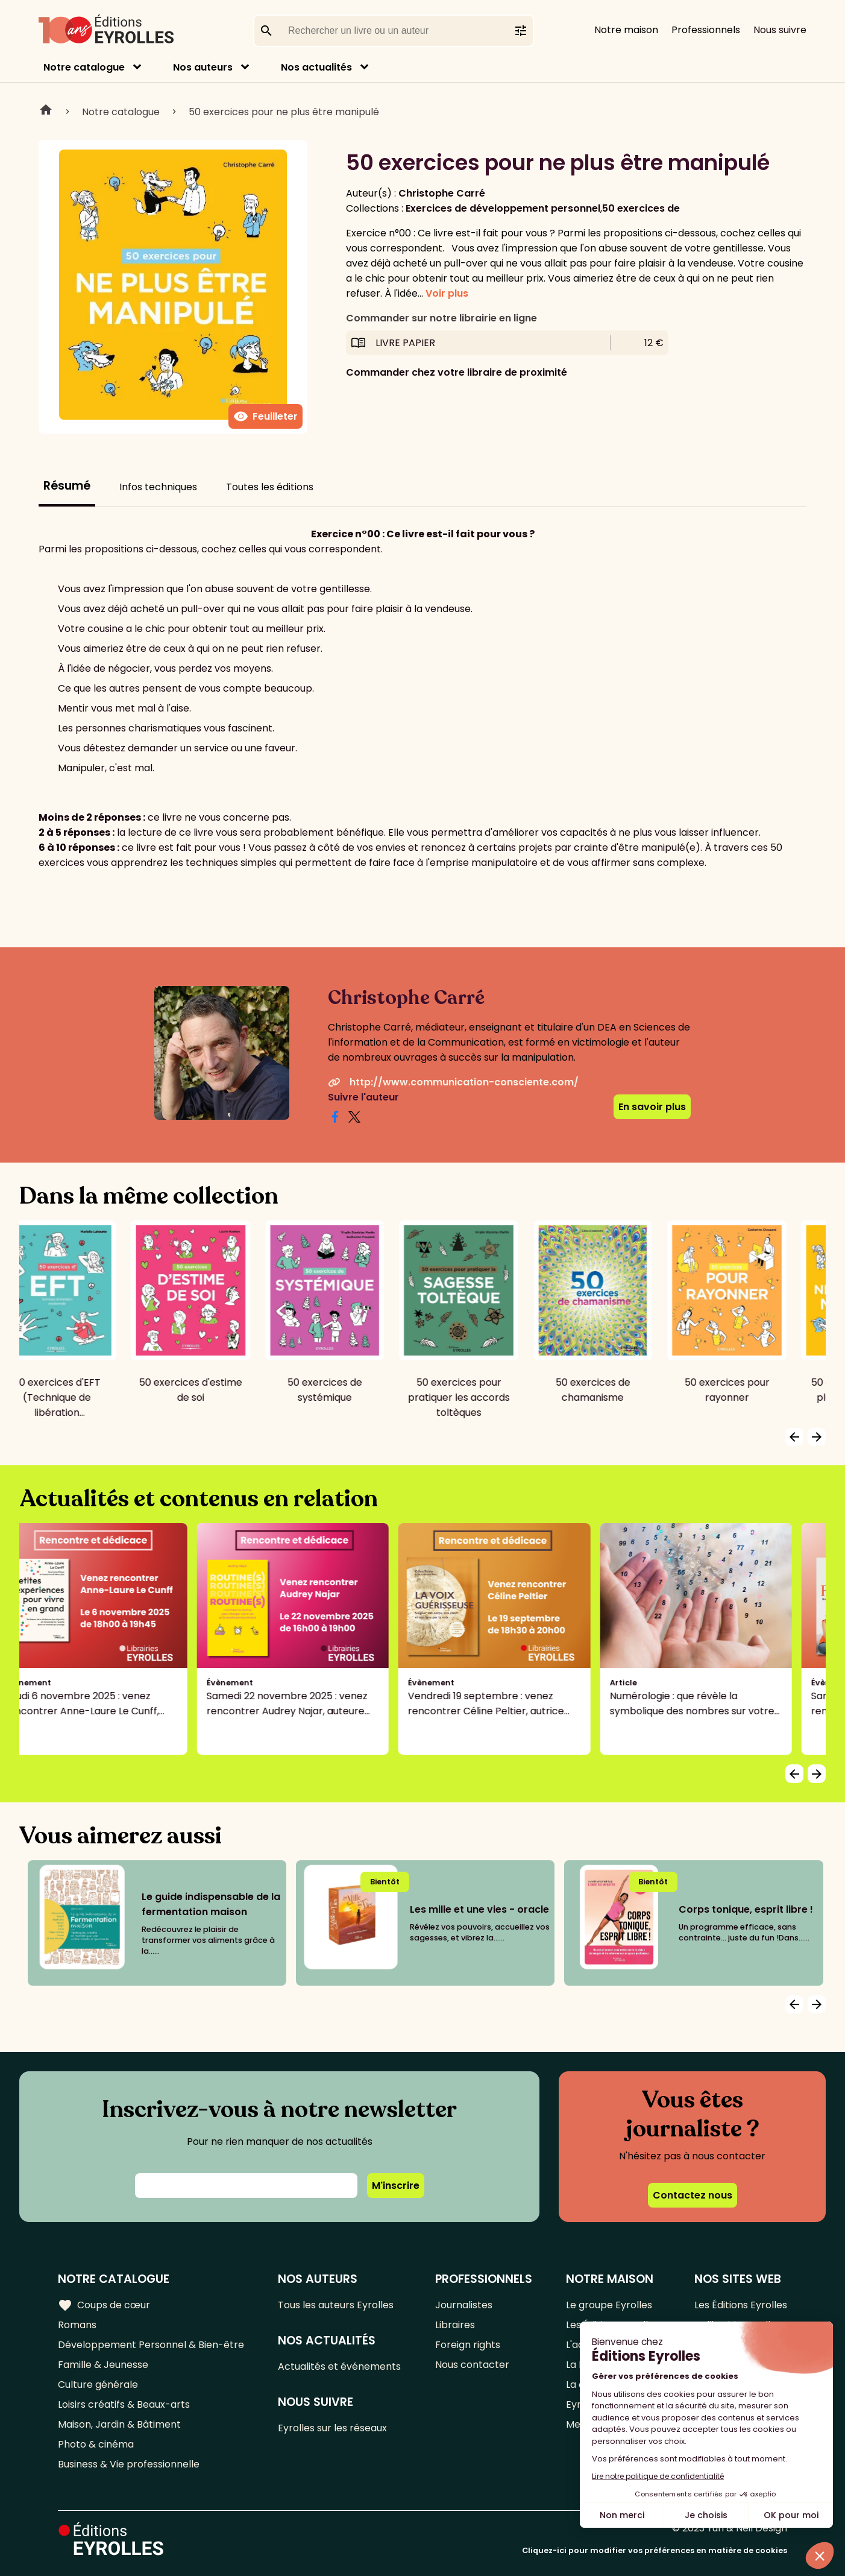  I want to click on Famille & Jeunesse, so click(103, 2365).